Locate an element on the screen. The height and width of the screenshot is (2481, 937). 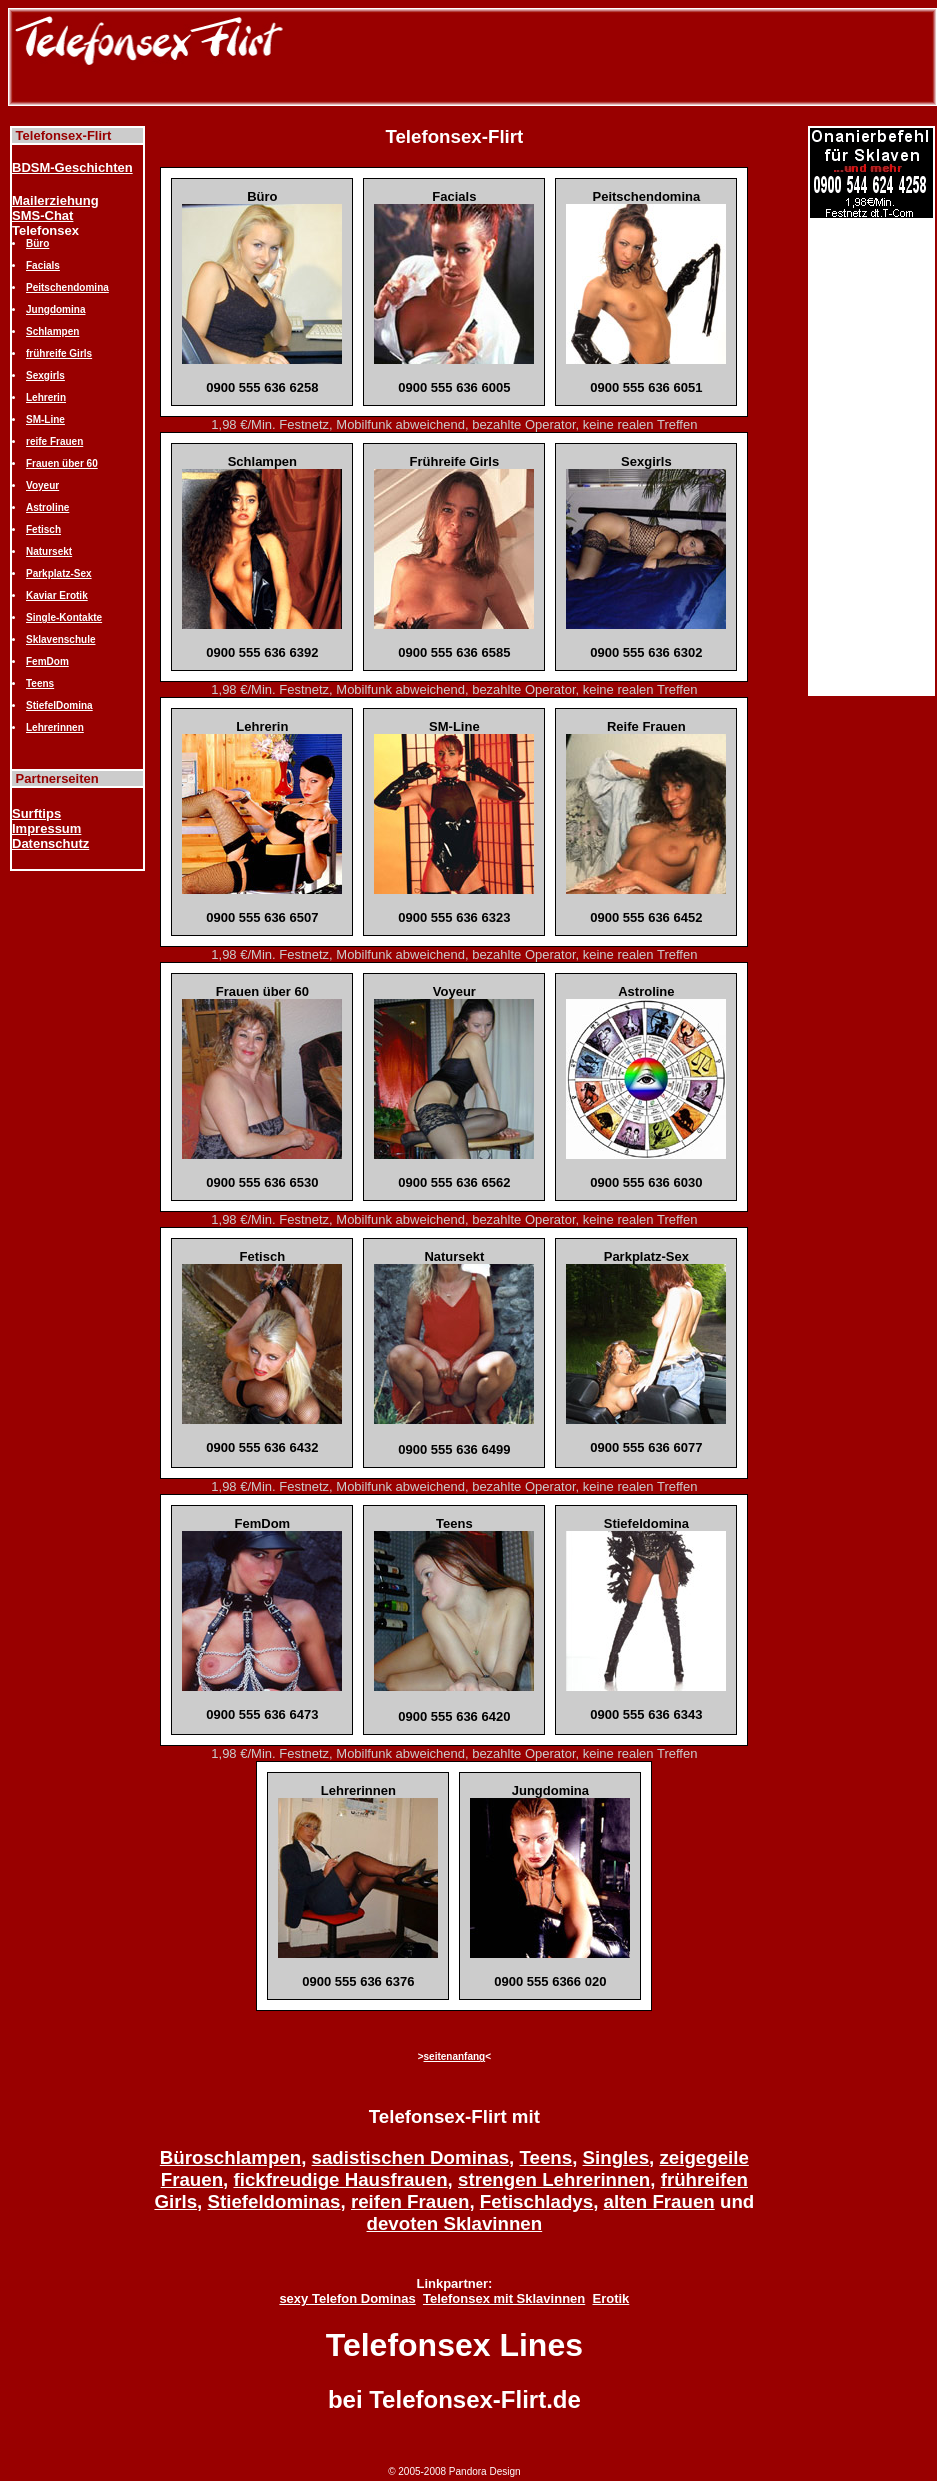
Büro is located at coordinates (37, 243).